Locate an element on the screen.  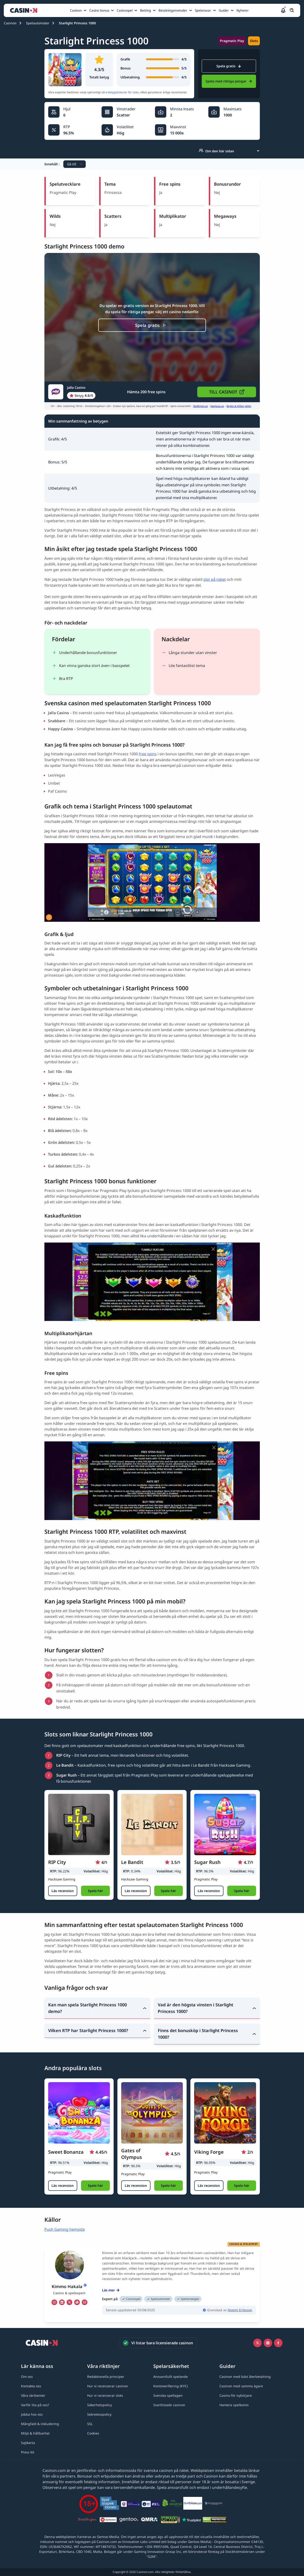
[Casinon med samma ägare link] is located at coordinates (241, 2386).